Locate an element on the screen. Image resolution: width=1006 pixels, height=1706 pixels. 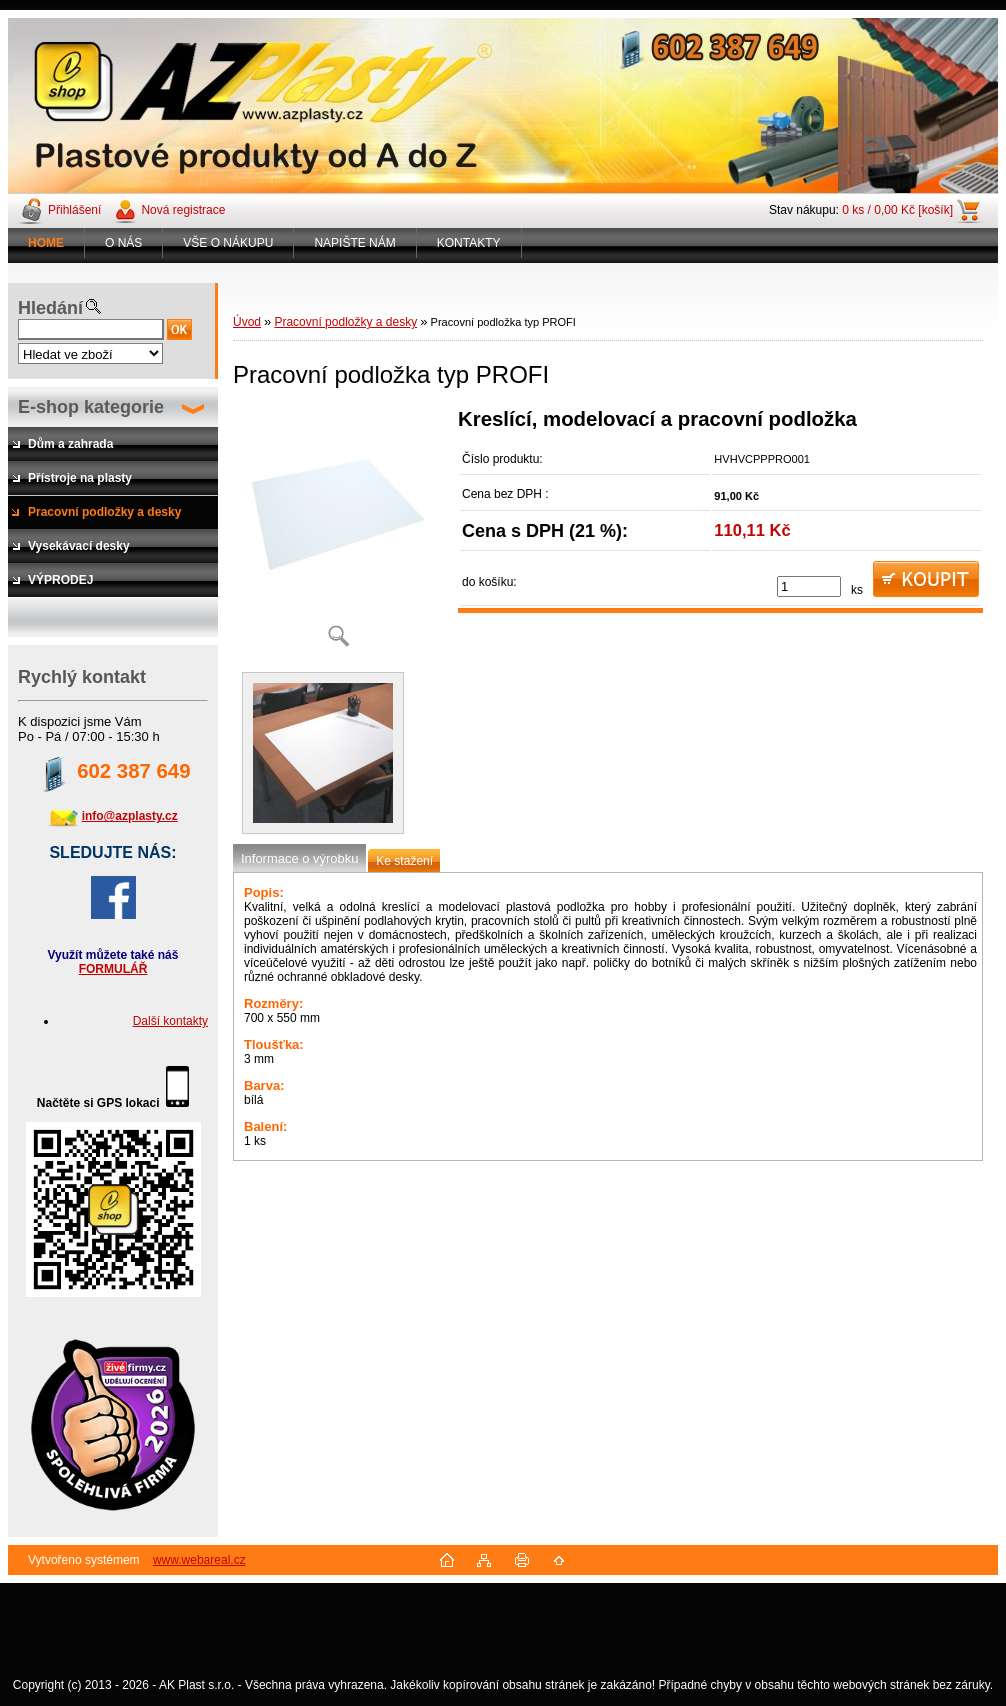
KONTAKTY is located at coordinates (469, 243).